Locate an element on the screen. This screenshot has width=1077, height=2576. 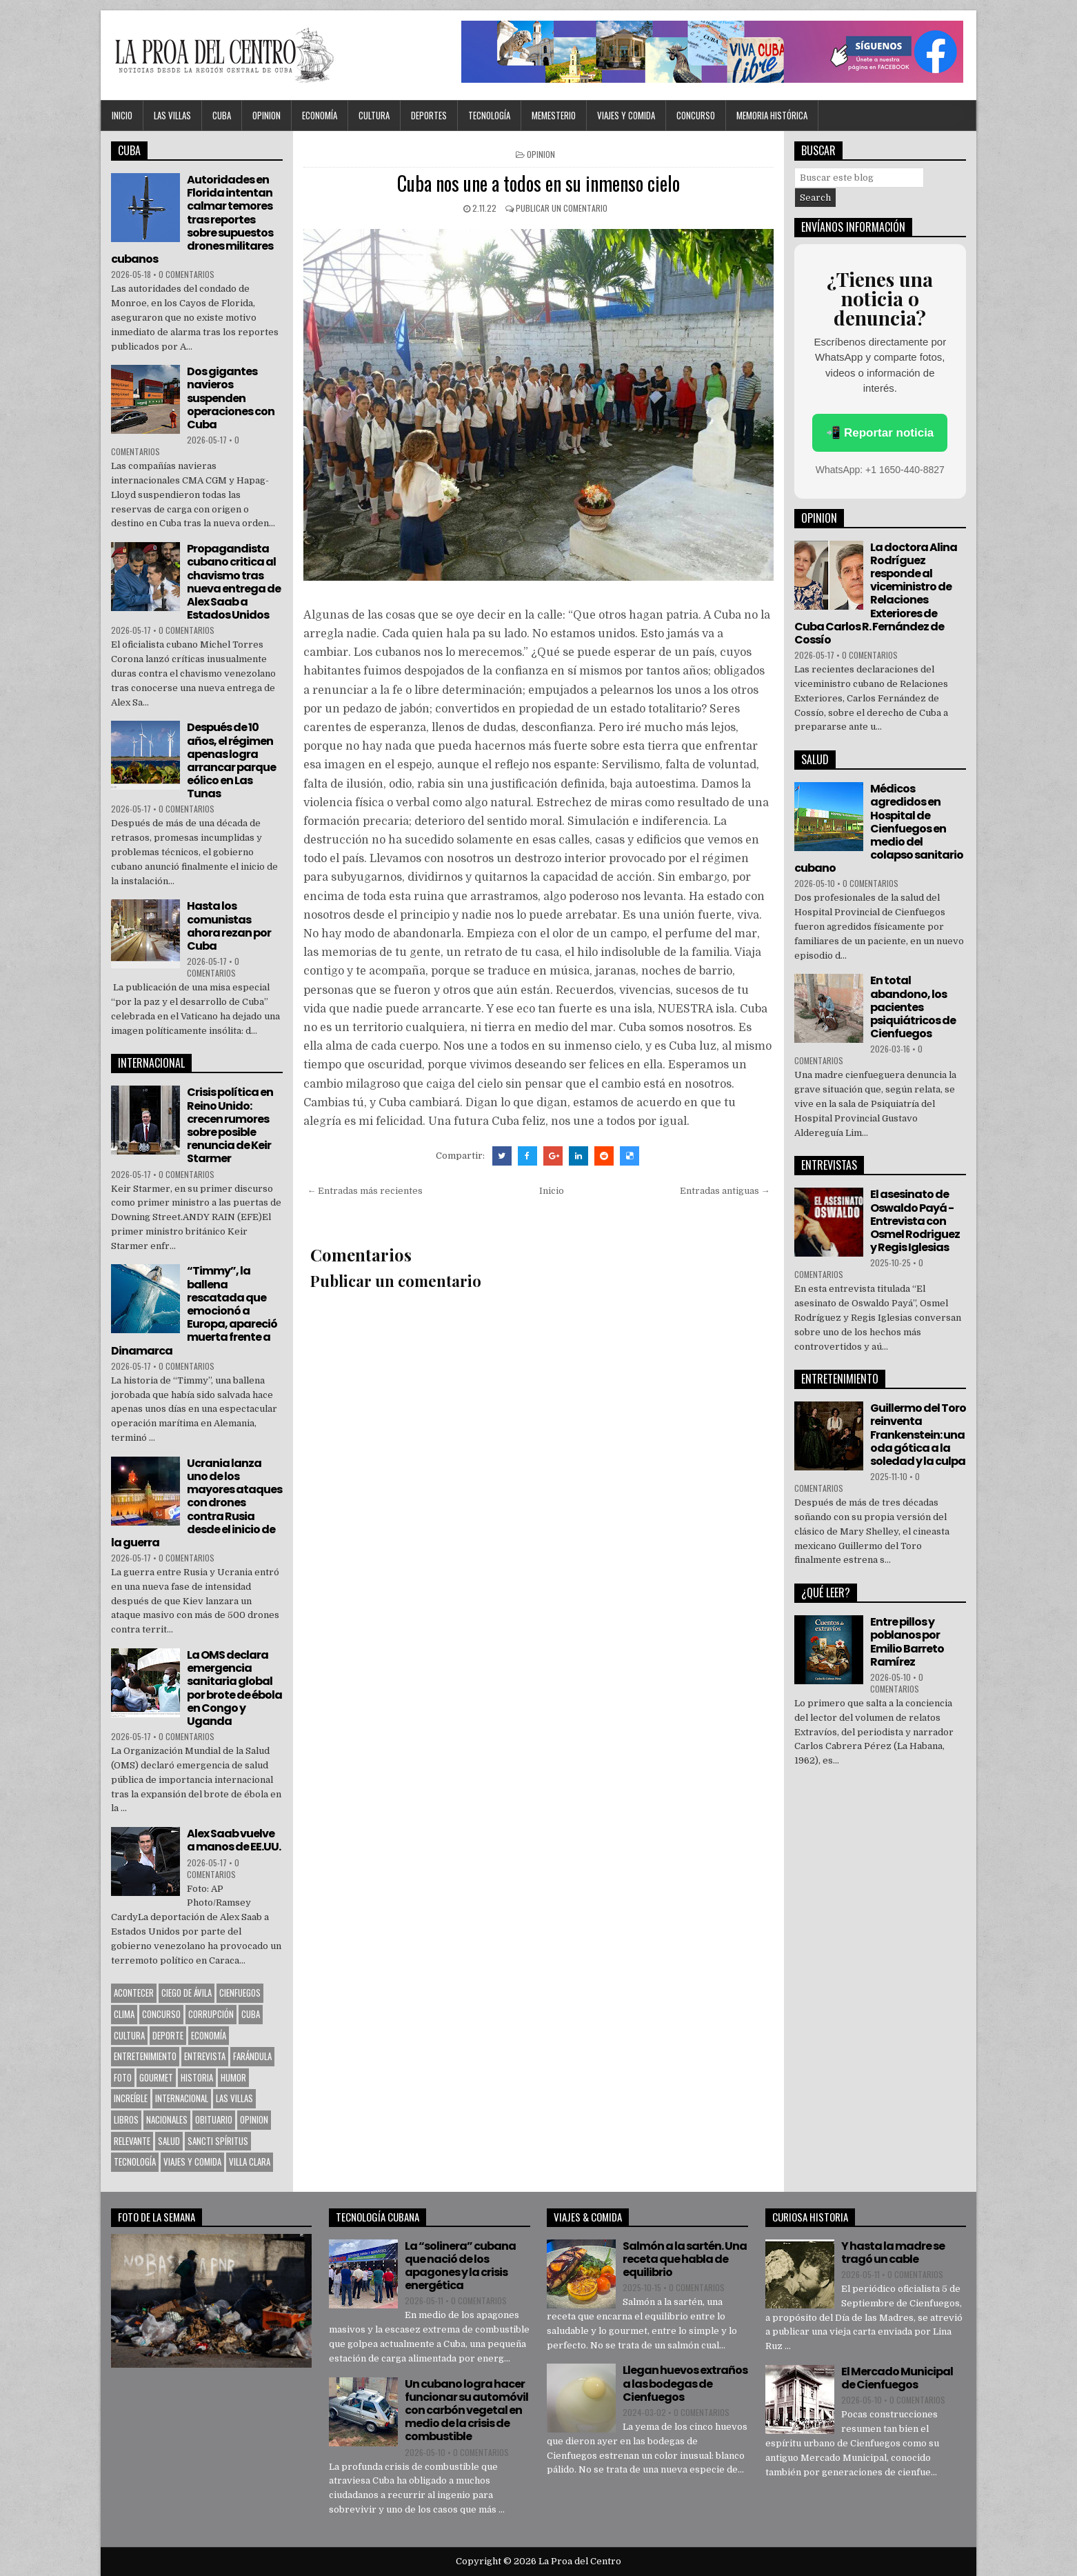
Relevante is located at coordinates (132, 2141).